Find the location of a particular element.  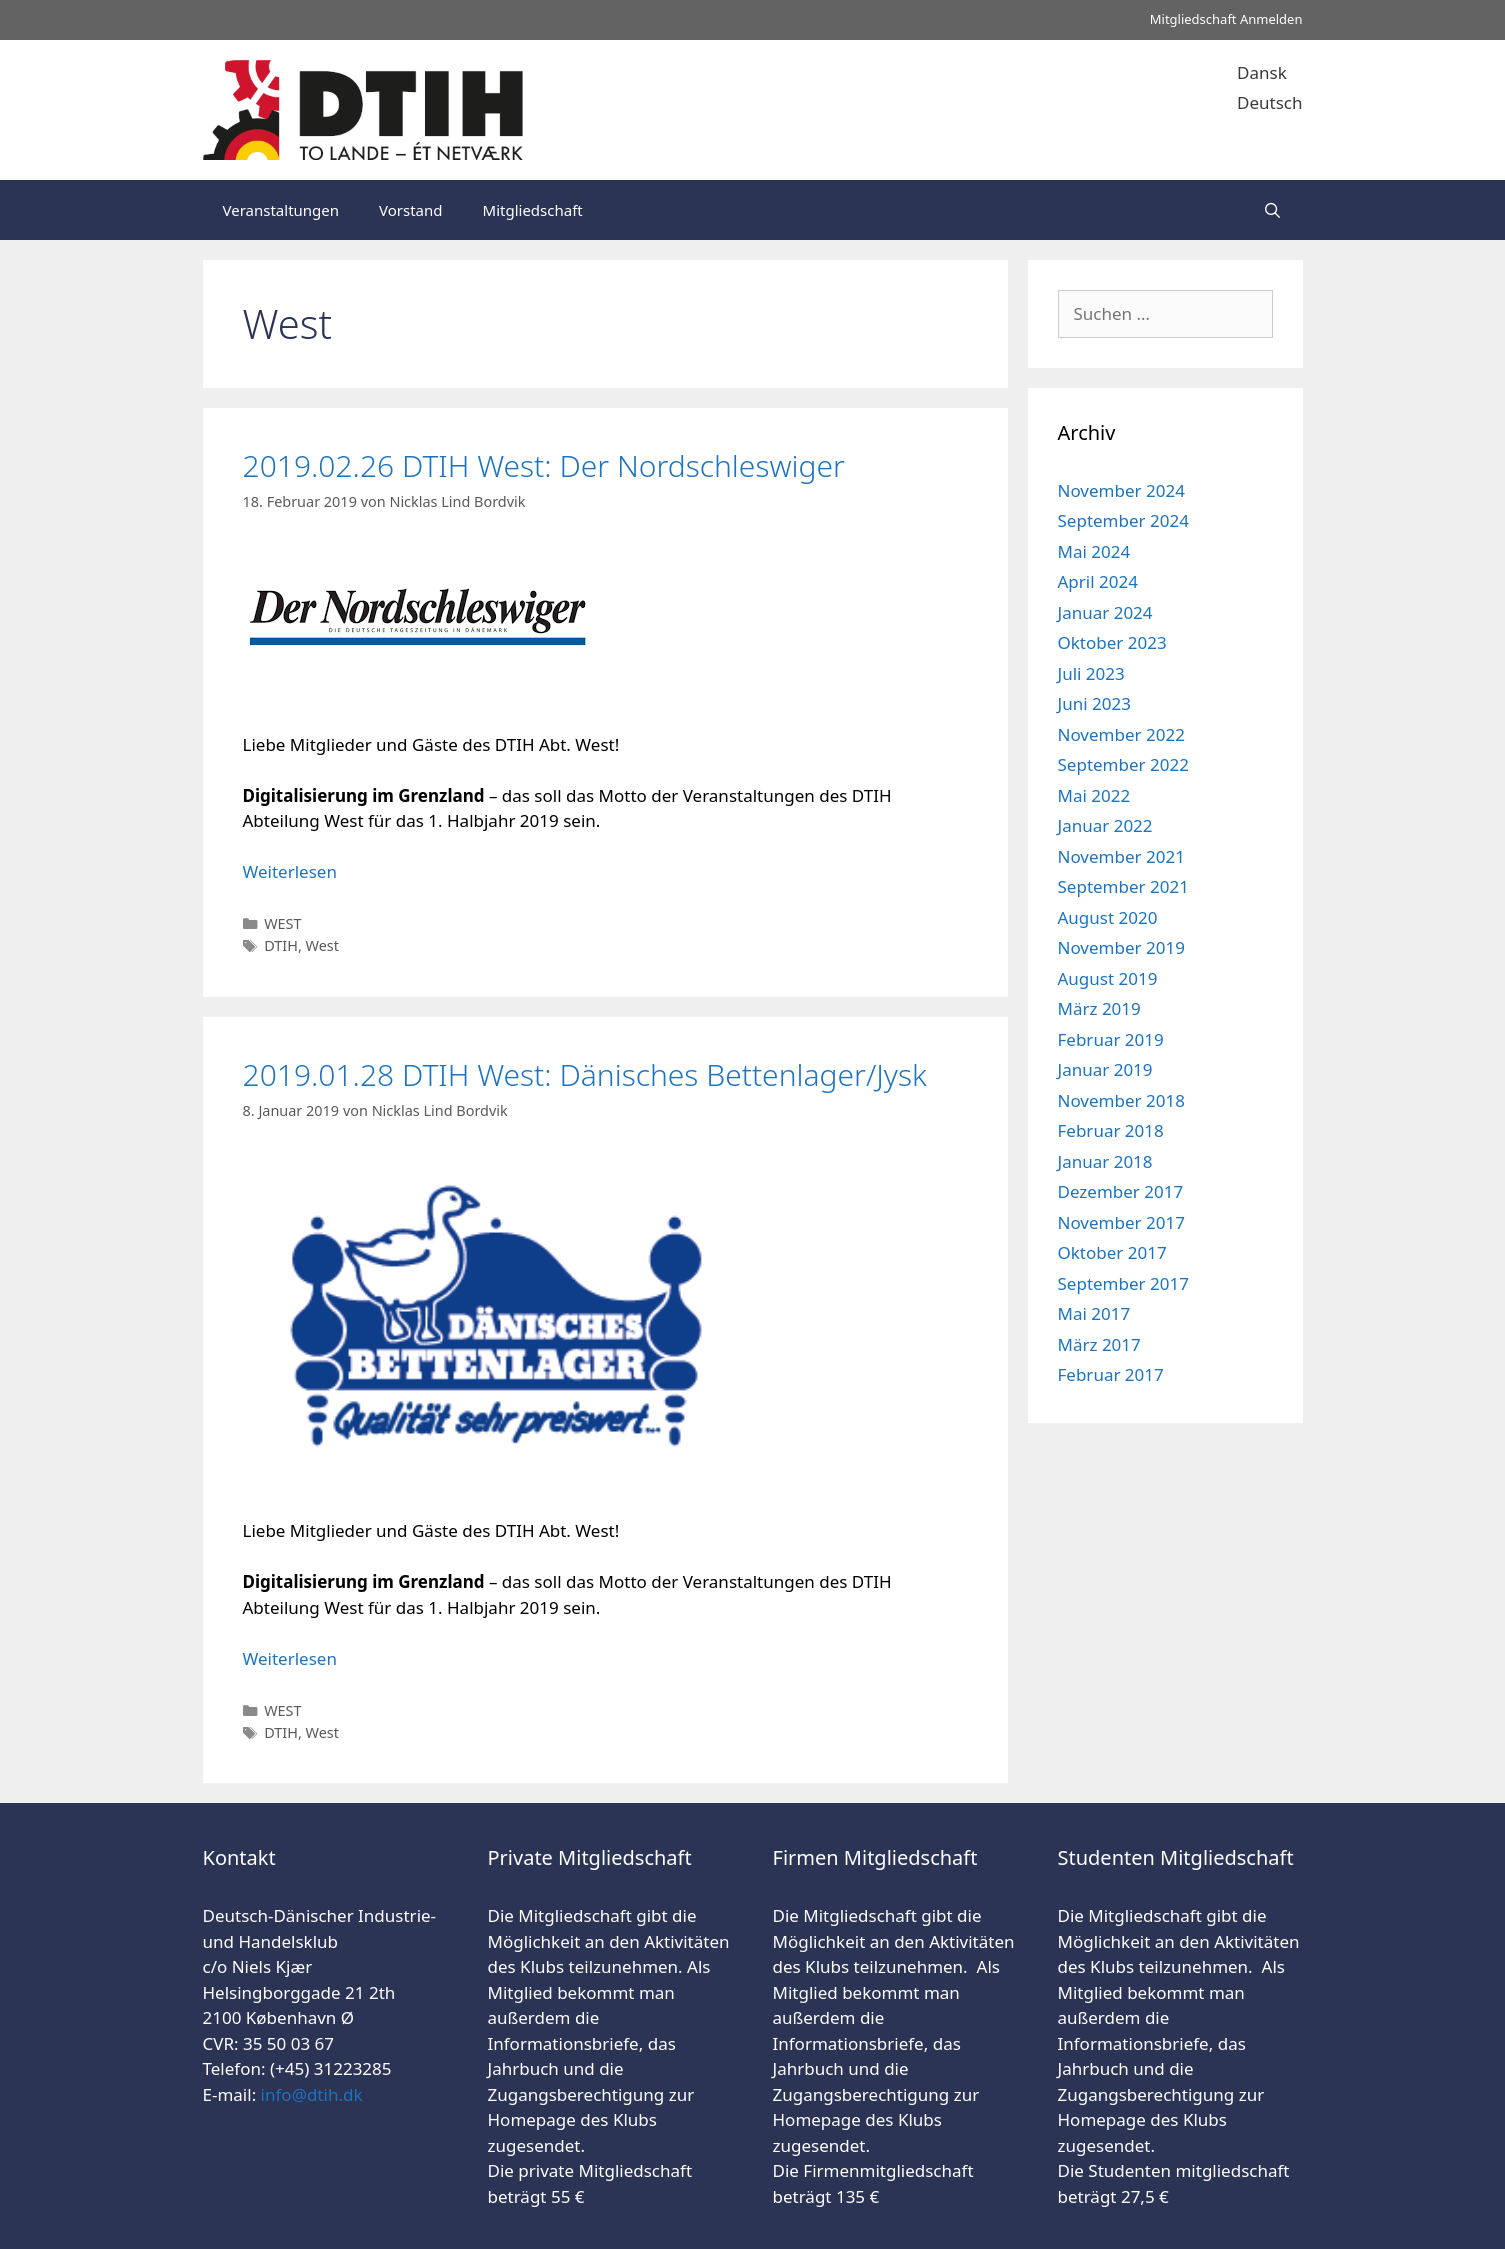

März 2017 is located at coordinates (1099, 1344).